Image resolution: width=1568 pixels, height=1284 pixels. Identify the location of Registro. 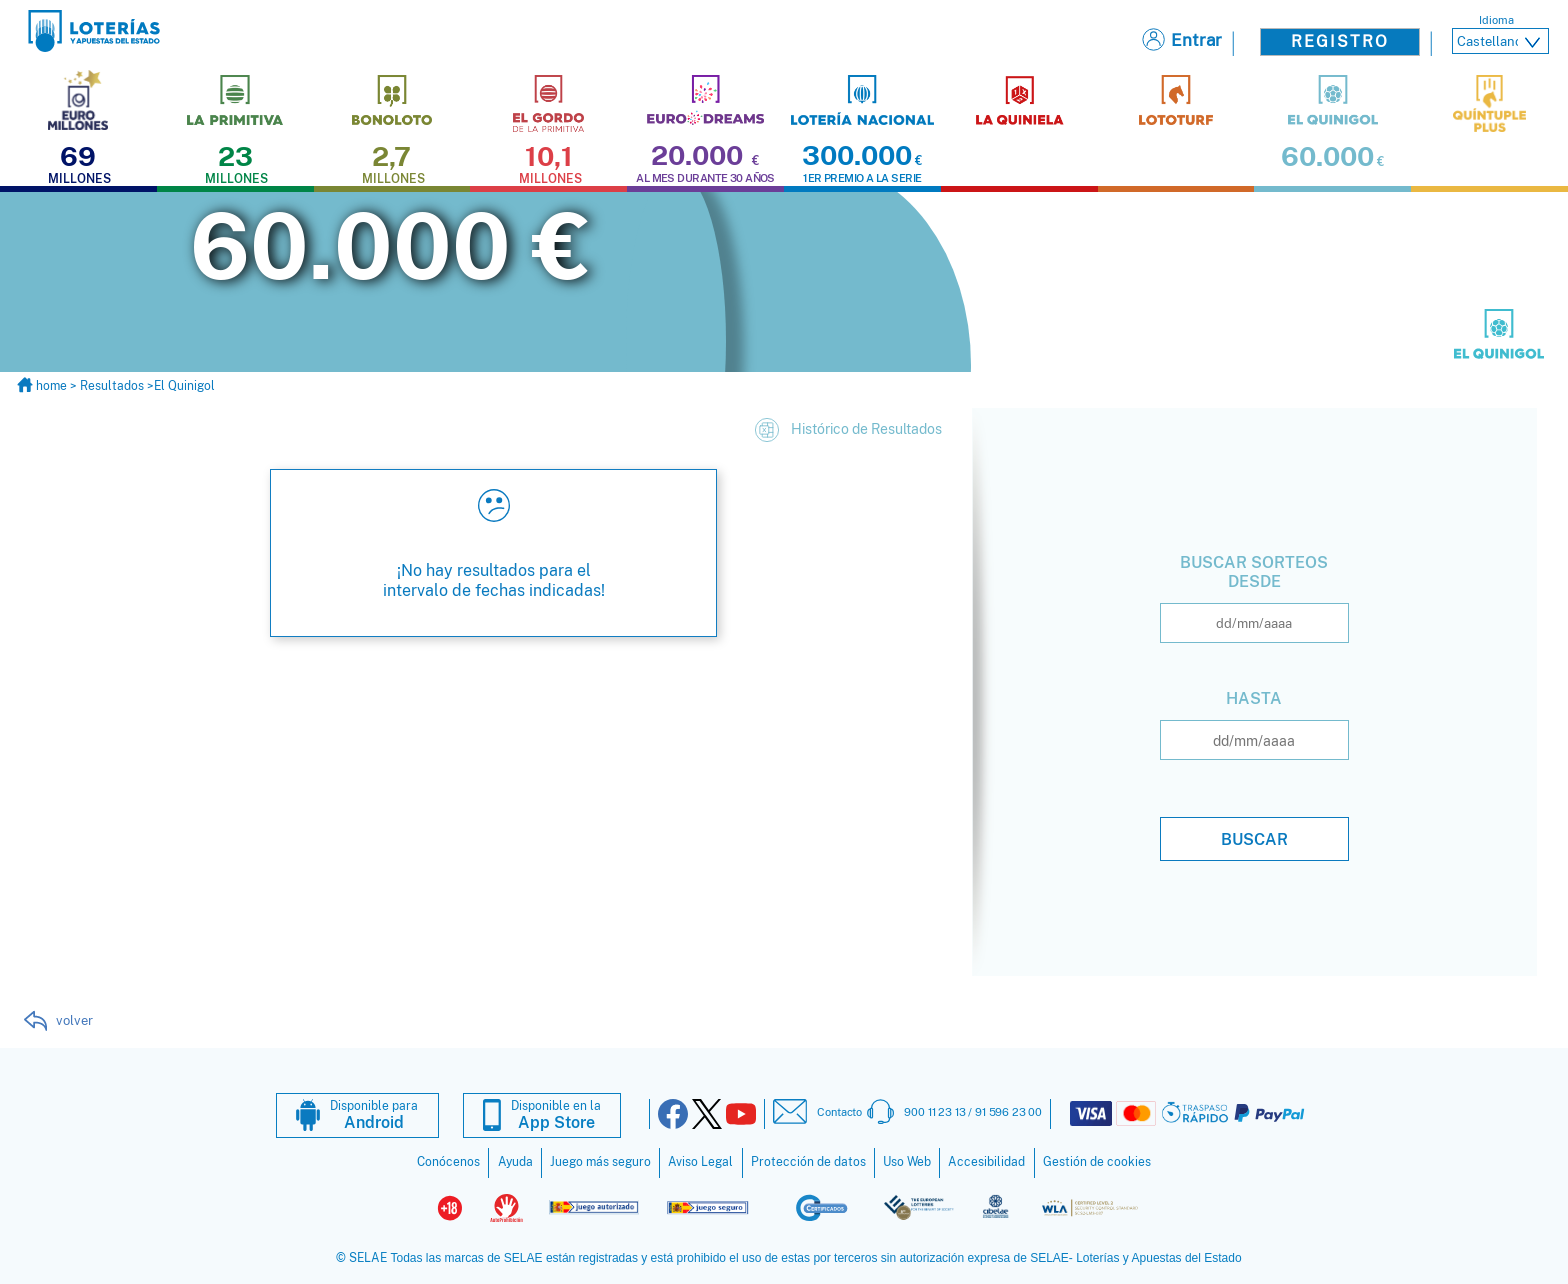
(1340, 41).